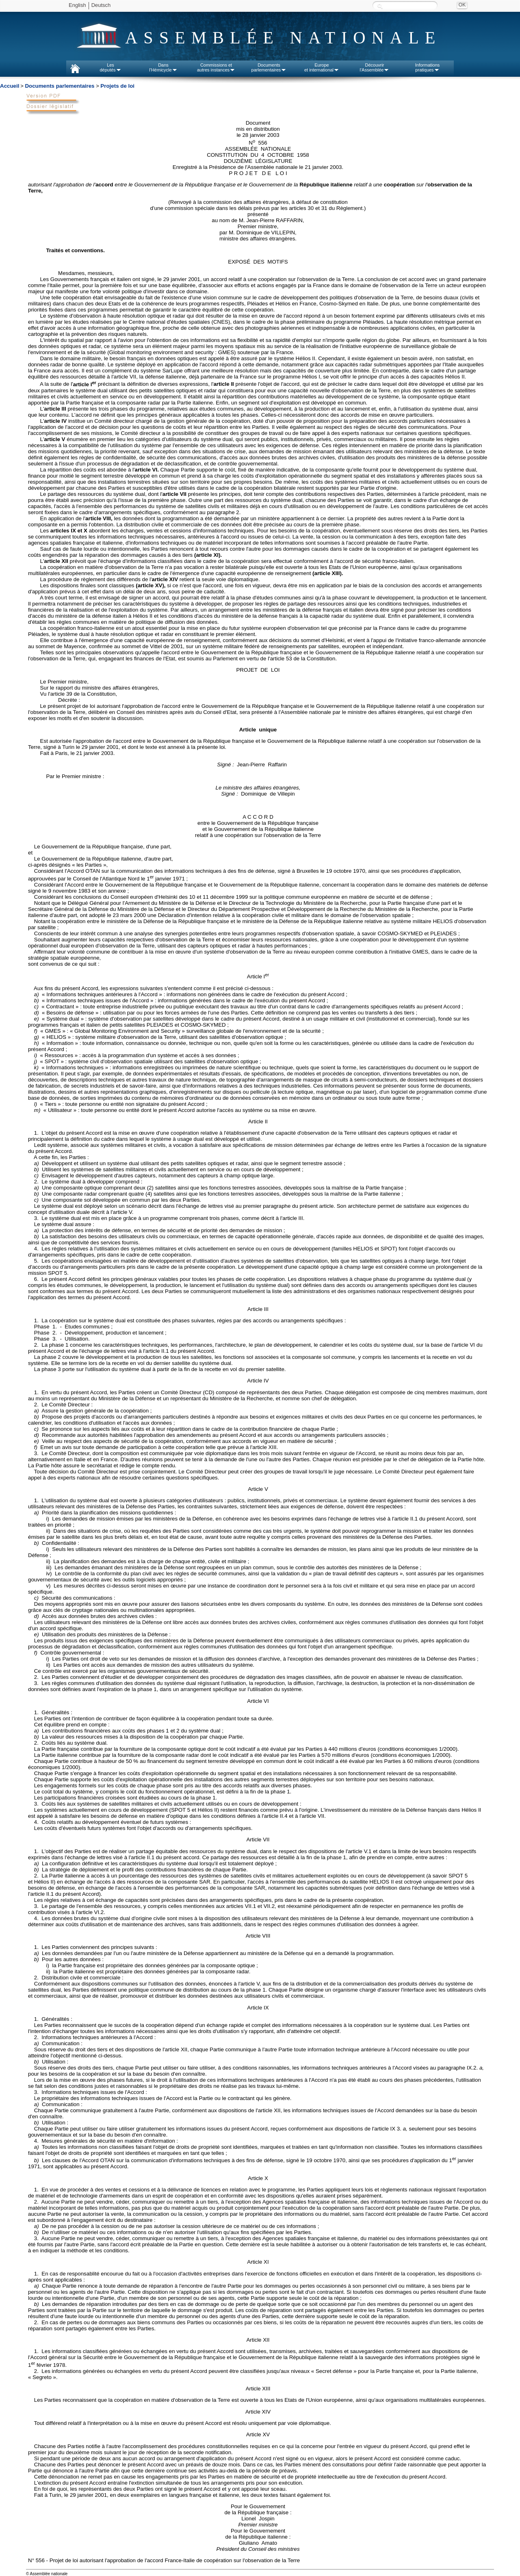  What do you see at coordinates (59, 86) in the screenshot?
I see `Documents parlementaires` at bounding box center [59, 86].